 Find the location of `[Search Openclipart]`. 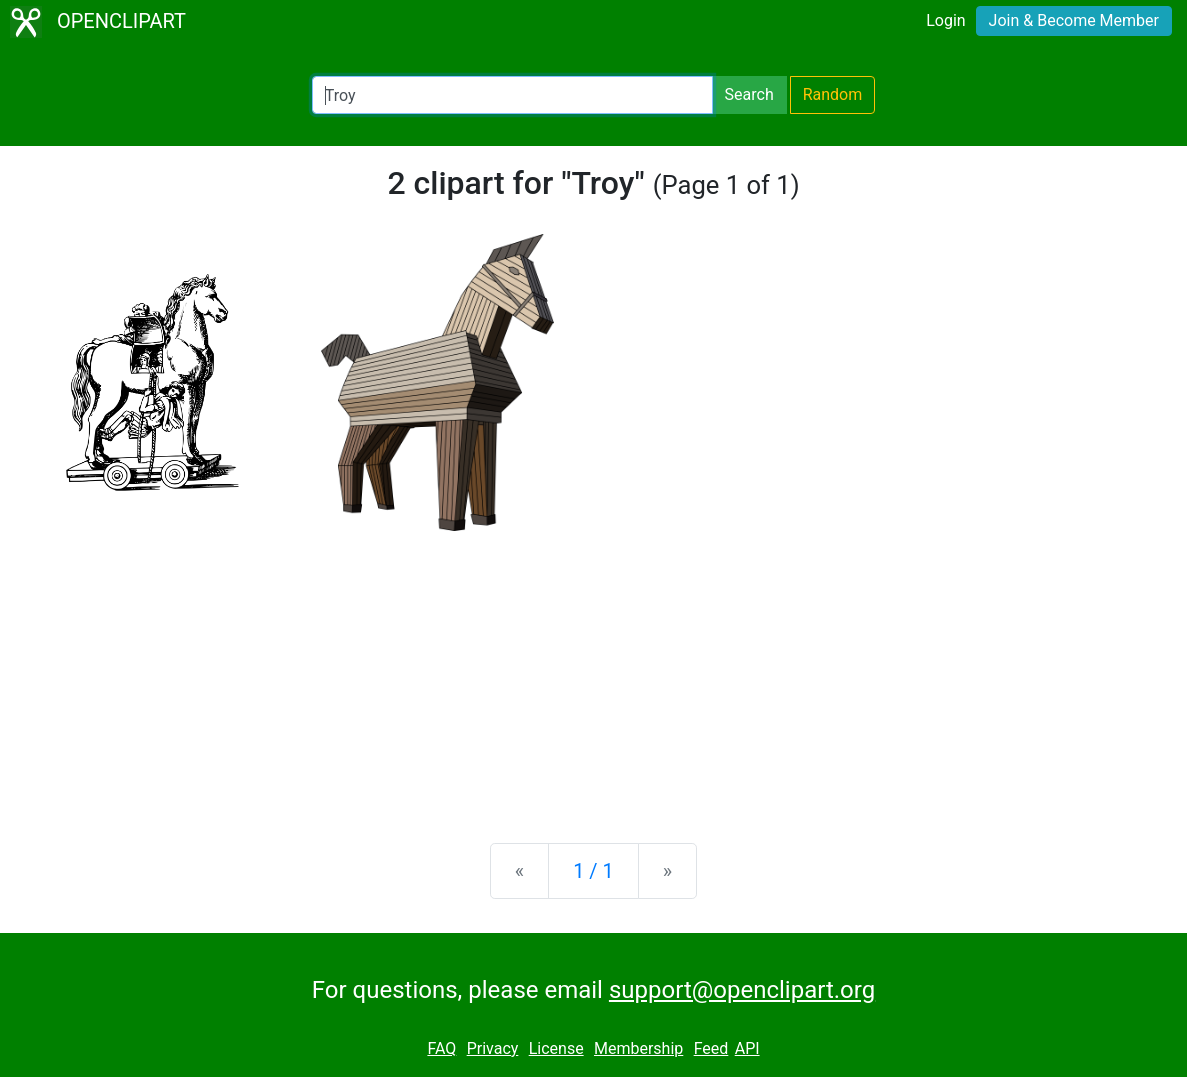

[Search Openclipart] is located at coordinates (512, 95).